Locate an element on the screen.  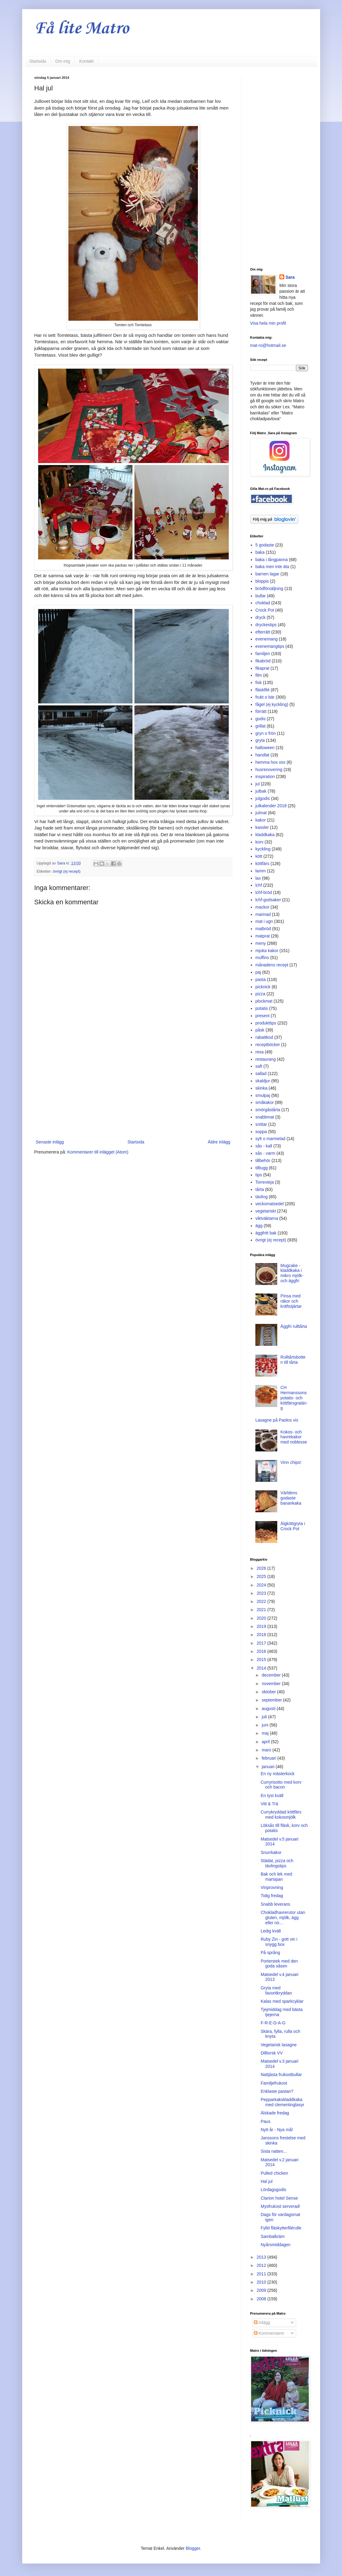
snittar is located at coordinates (261, 1124).